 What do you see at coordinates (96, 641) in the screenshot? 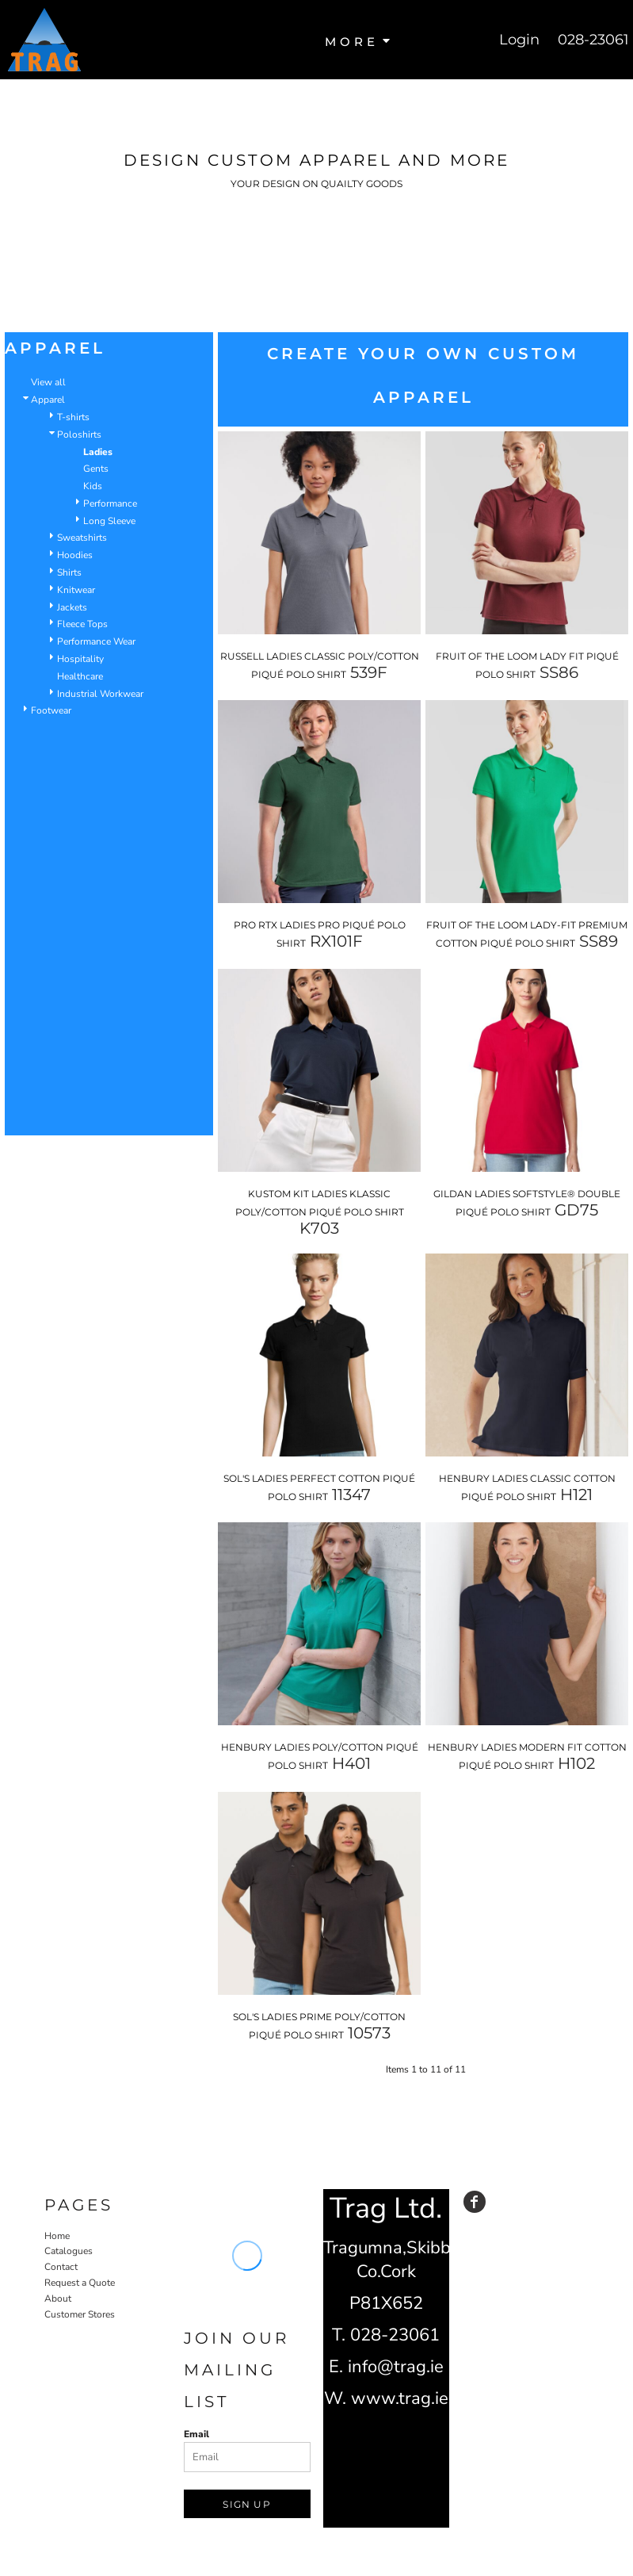
I see `Performance Wear` at bounding box center [96, 641].